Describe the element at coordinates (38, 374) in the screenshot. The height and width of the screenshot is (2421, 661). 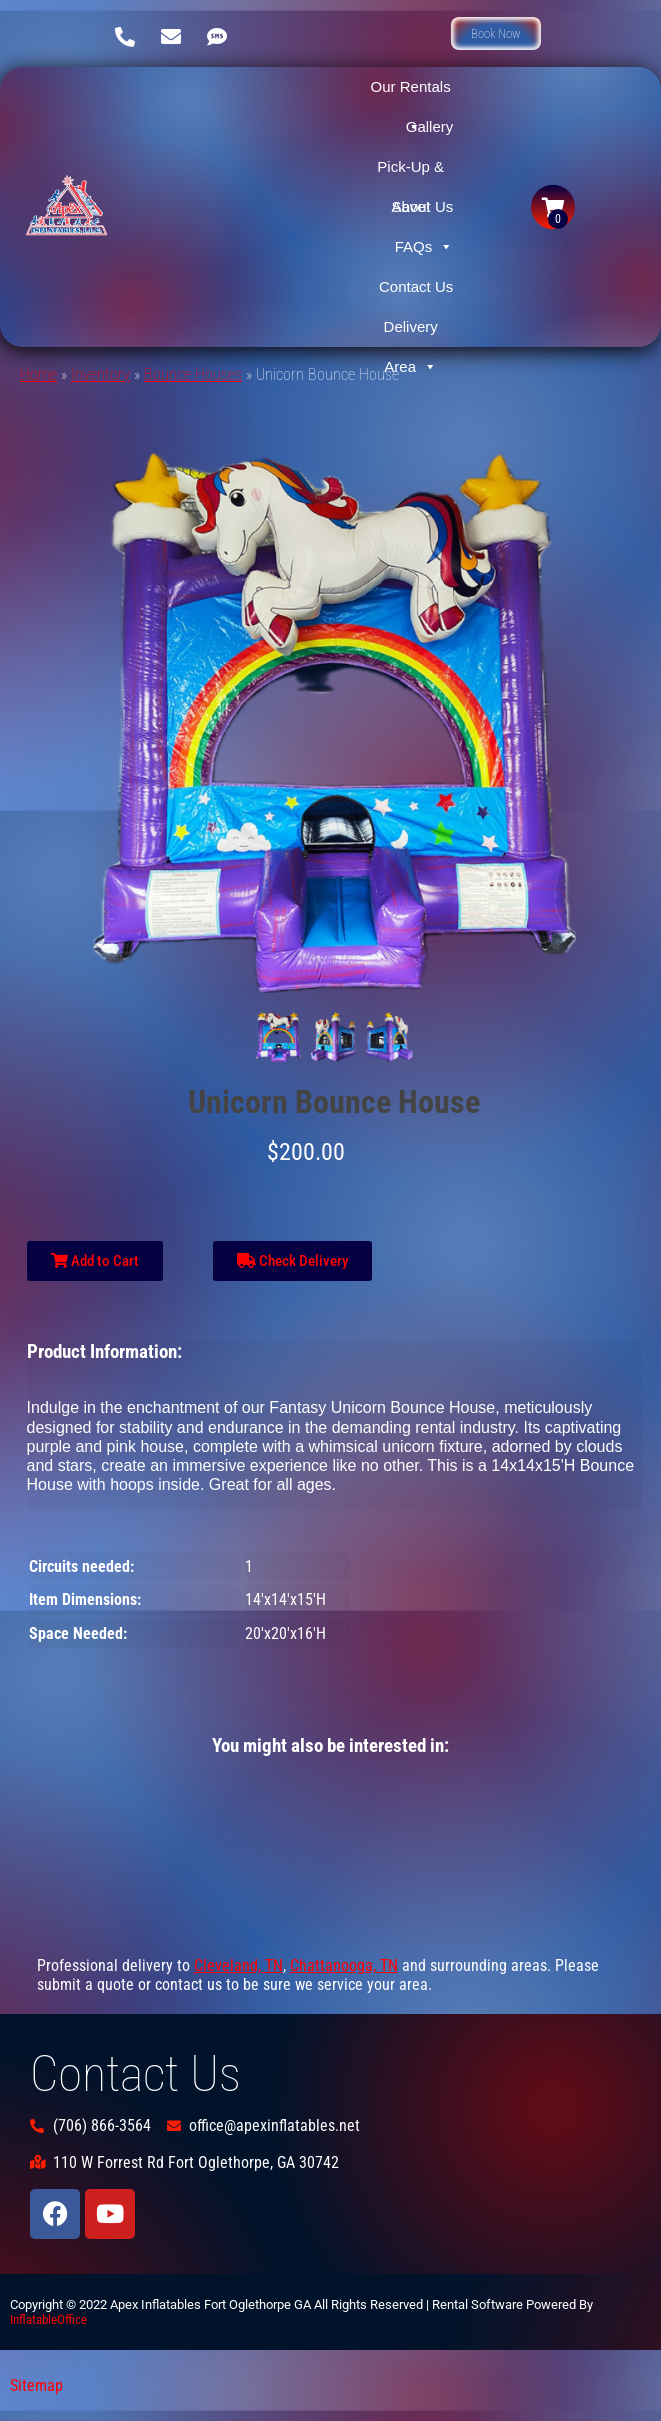
I see `Home` at that location.